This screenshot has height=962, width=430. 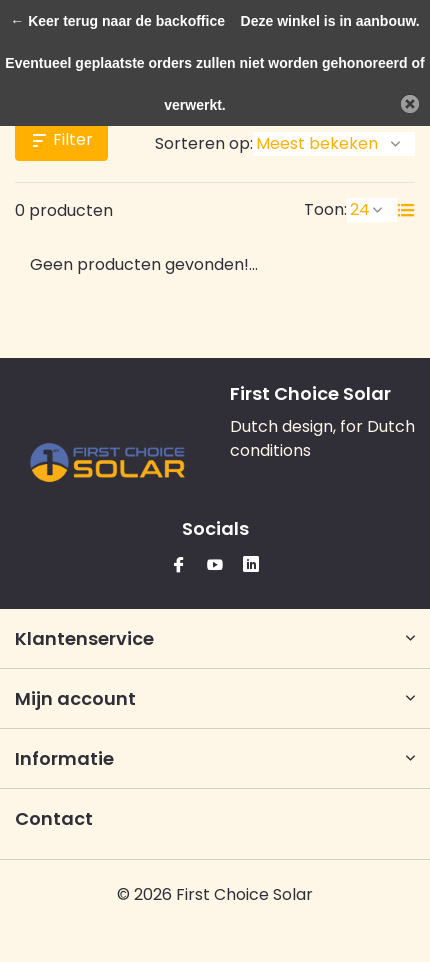 What do you see at coordinates (215, 566) in the screenshot?
I see `[Youtube]` at bounding box center [215, 566].